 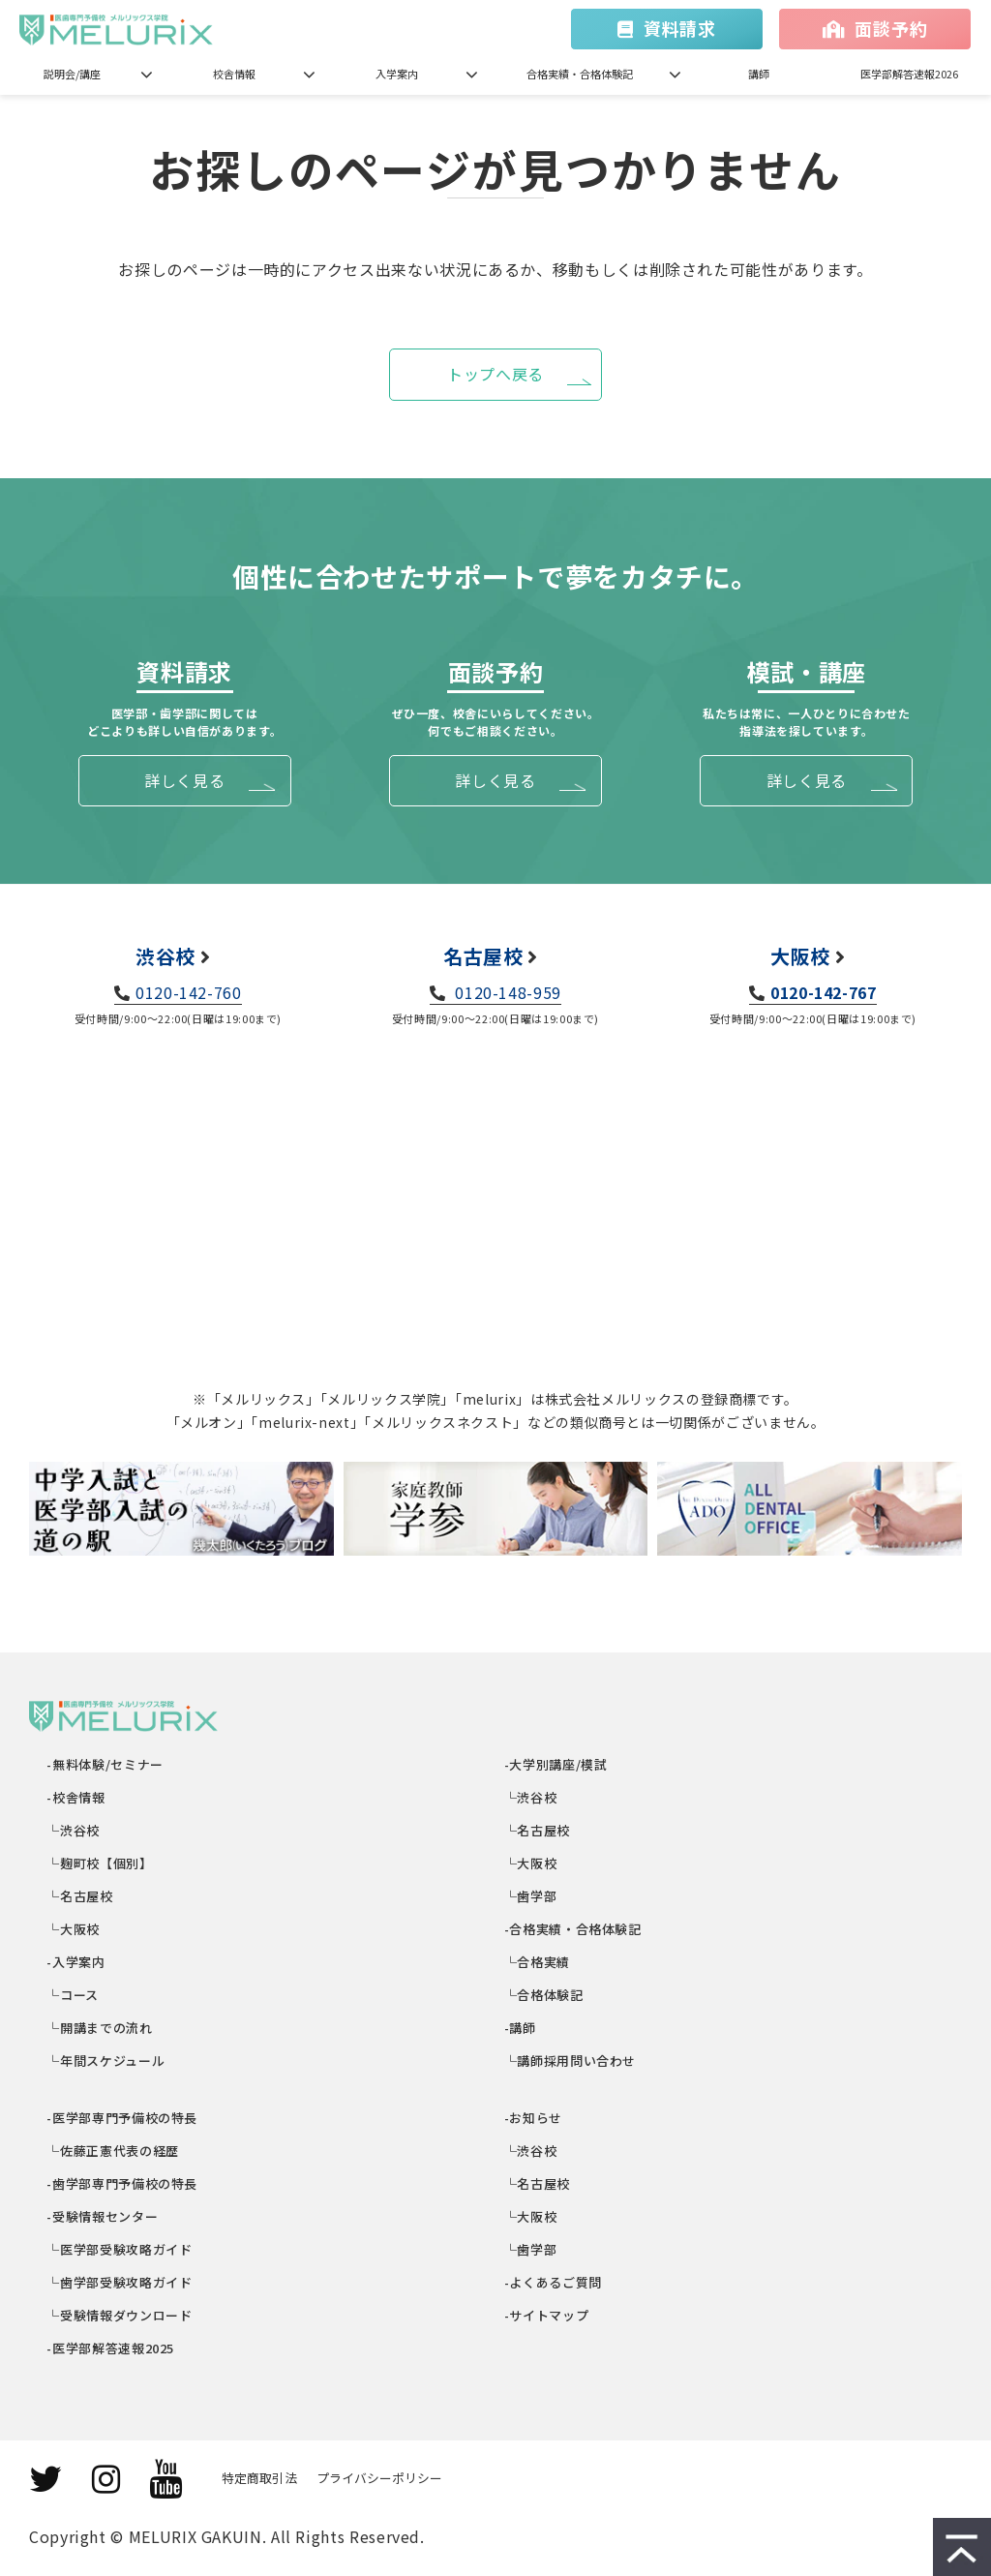 I want to click on プライバシーポリシー, so click(x=379, y=2478).